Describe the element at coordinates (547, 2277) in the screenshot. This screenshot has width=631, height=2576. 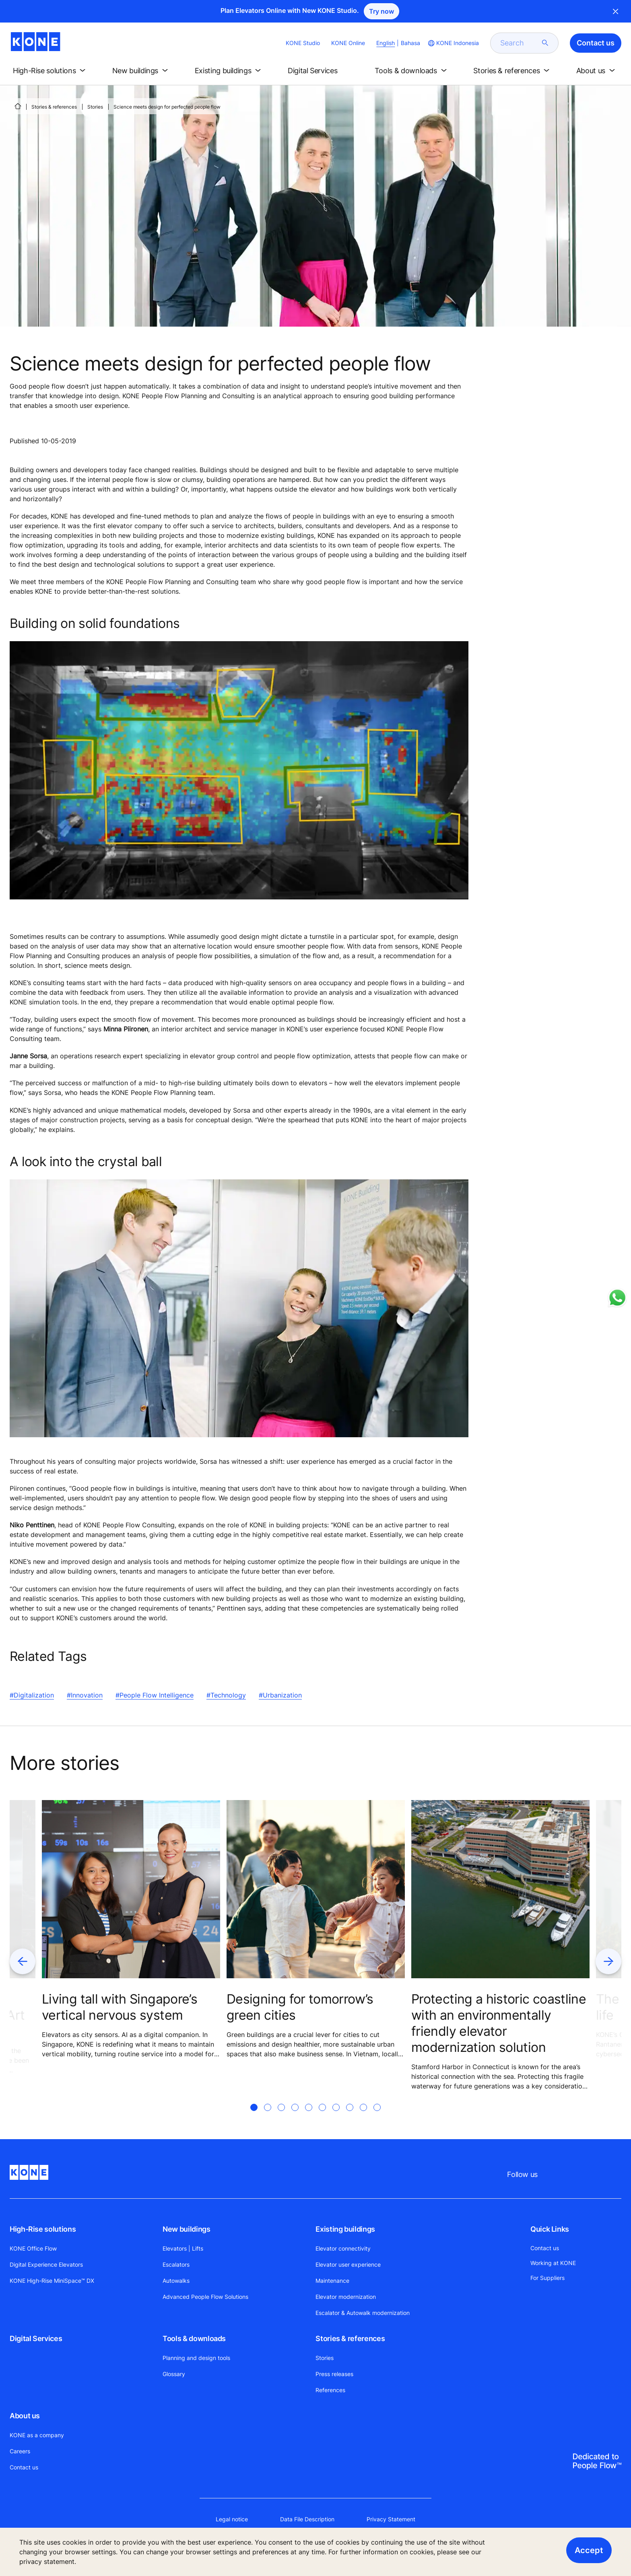
I see `For Suppliers` at that location.